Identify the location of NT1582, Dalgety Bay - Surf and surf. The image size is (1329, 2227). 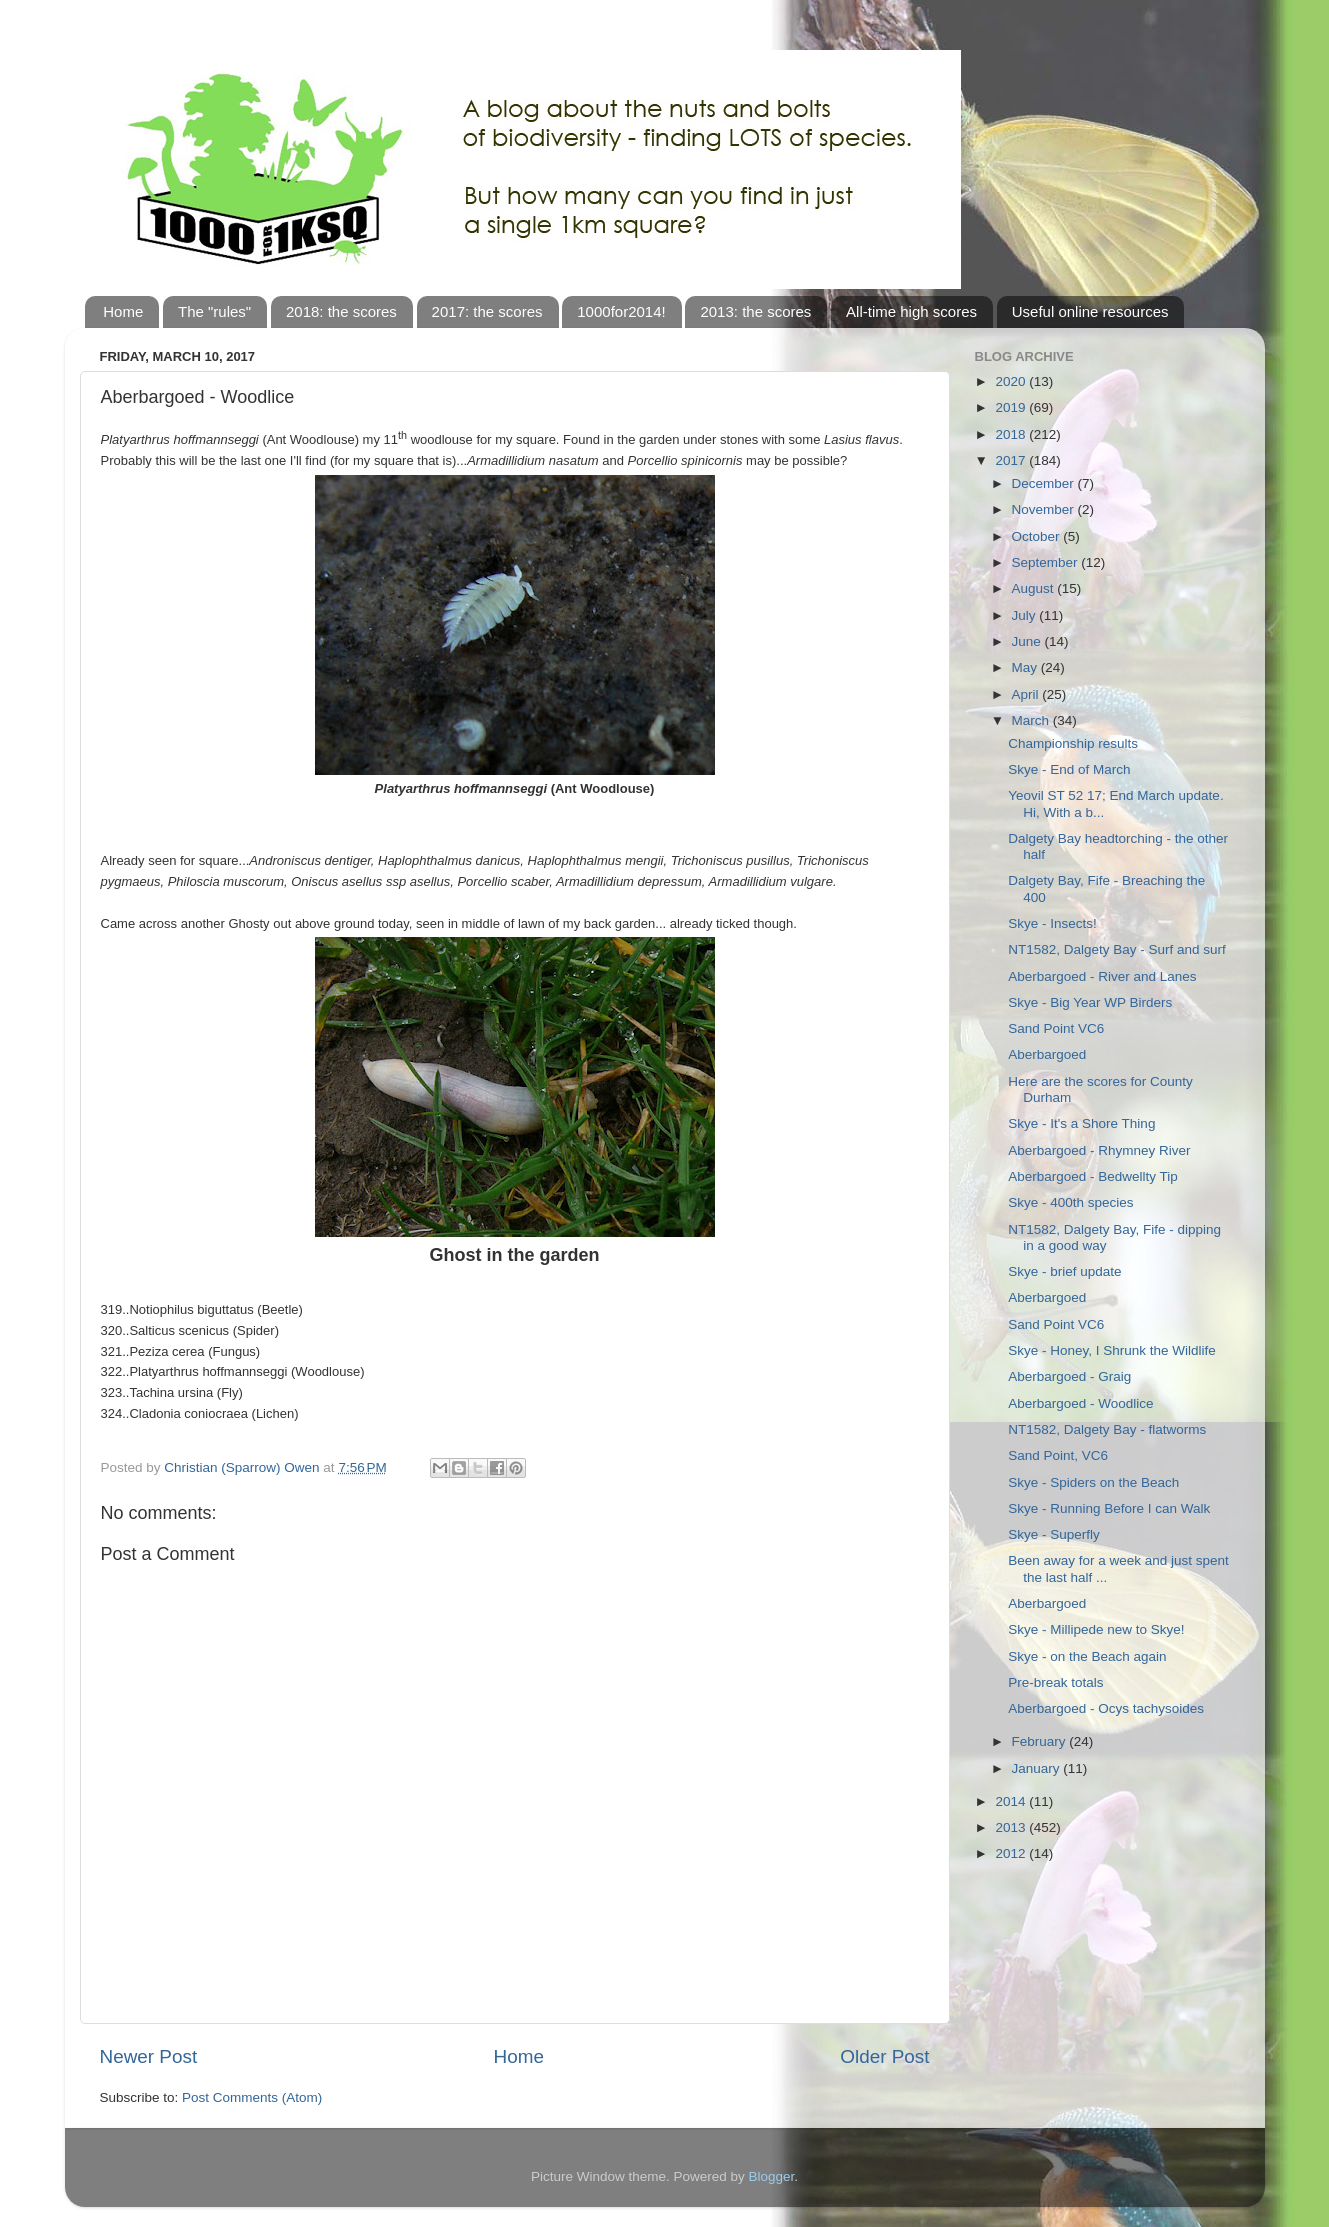
(1117, 949).